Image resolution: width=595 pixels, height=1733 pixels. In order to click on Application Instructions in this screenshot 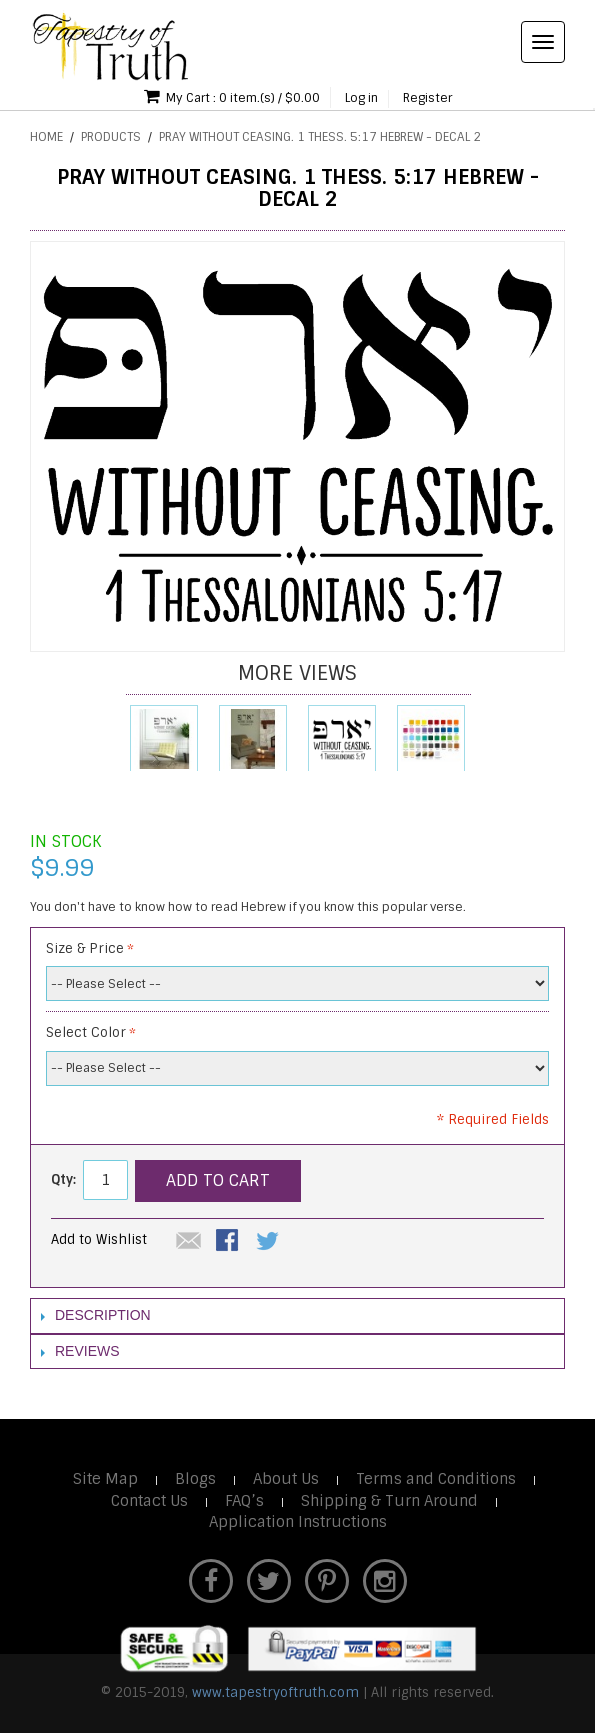, I will do `click(298, 1522)`.